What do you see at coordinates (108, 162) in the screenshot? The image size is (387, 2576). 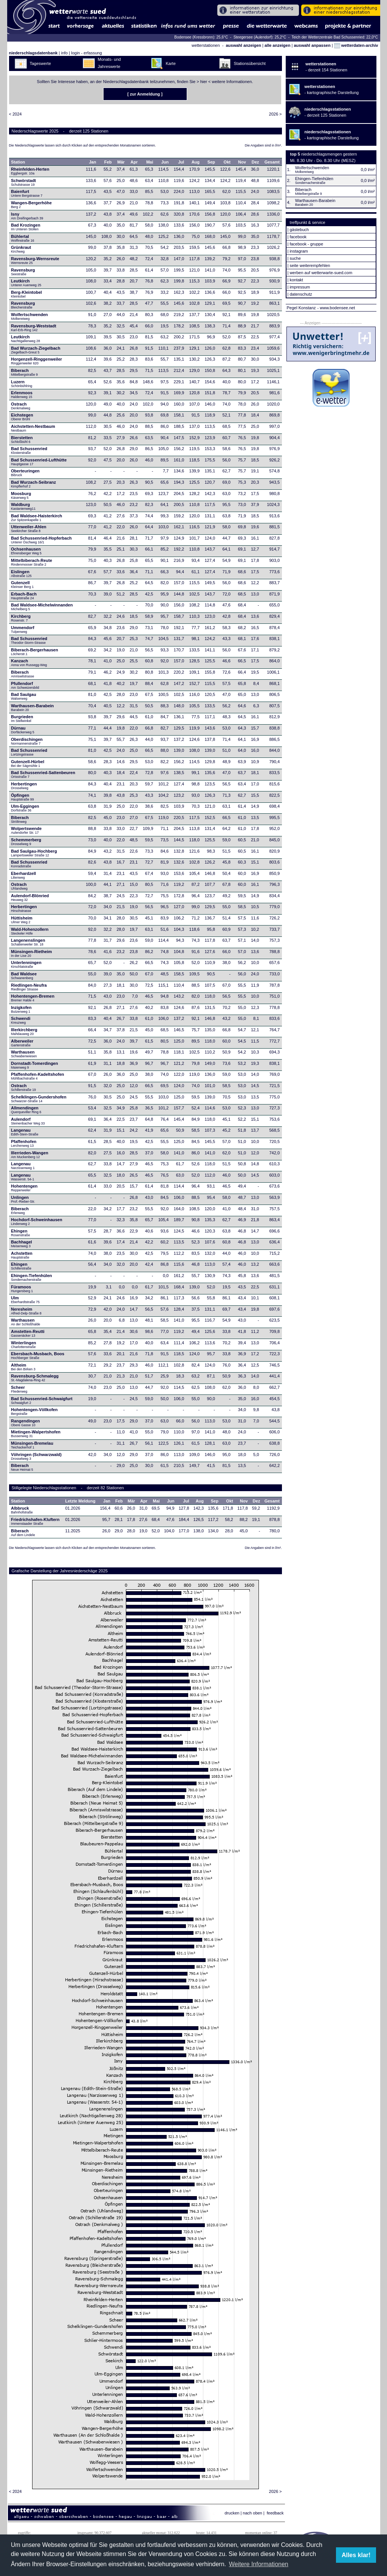 I see `Feb` at bounding box center [108, 162].